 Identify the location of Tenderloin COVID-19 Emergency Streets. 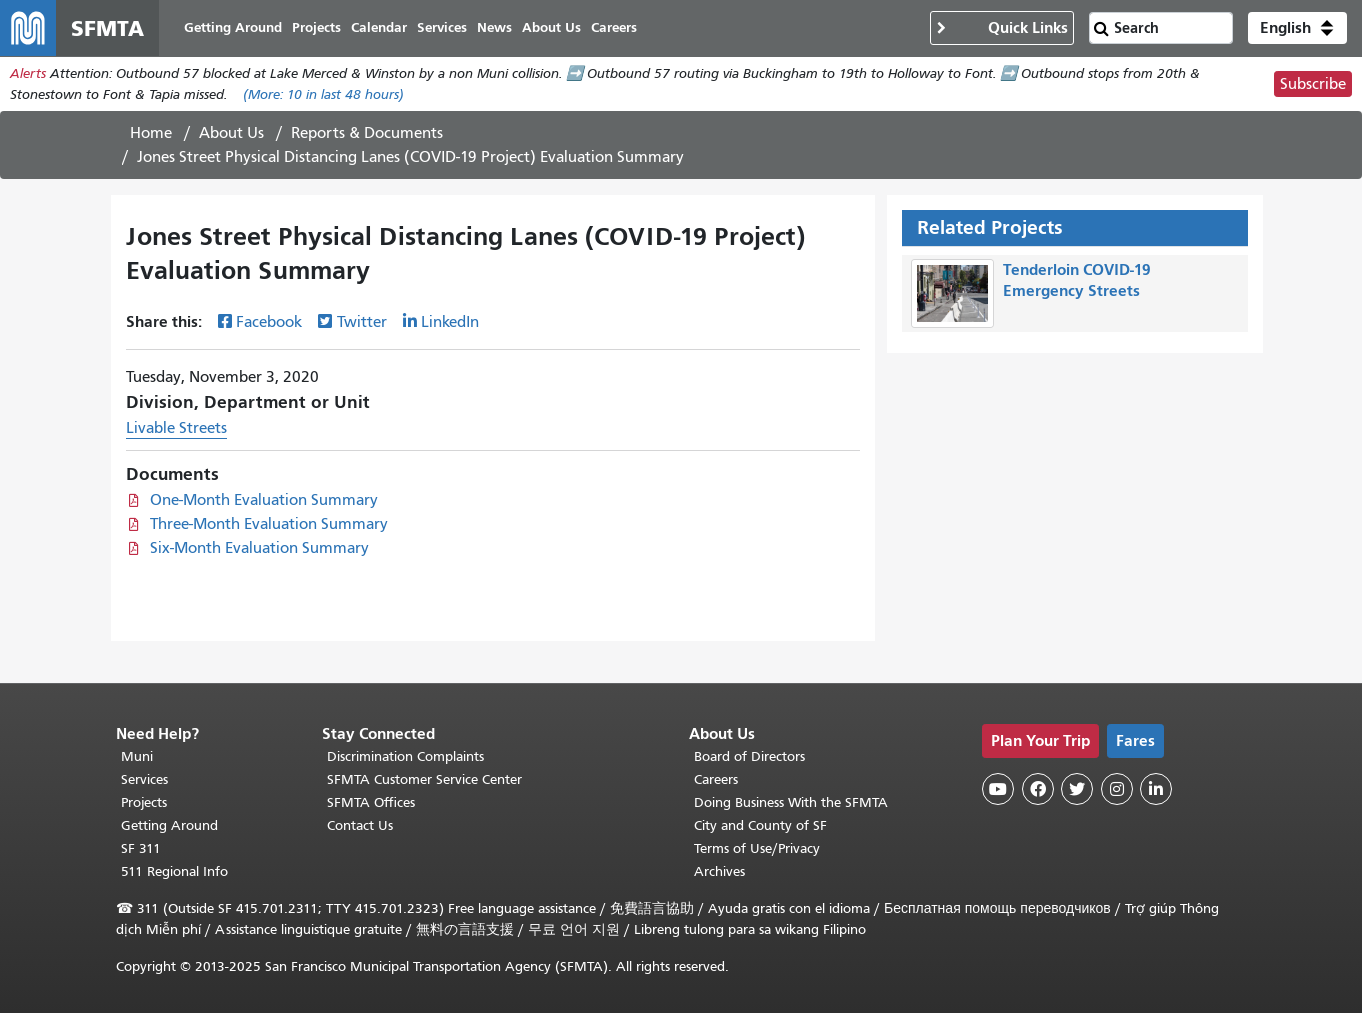
(1077, 280).